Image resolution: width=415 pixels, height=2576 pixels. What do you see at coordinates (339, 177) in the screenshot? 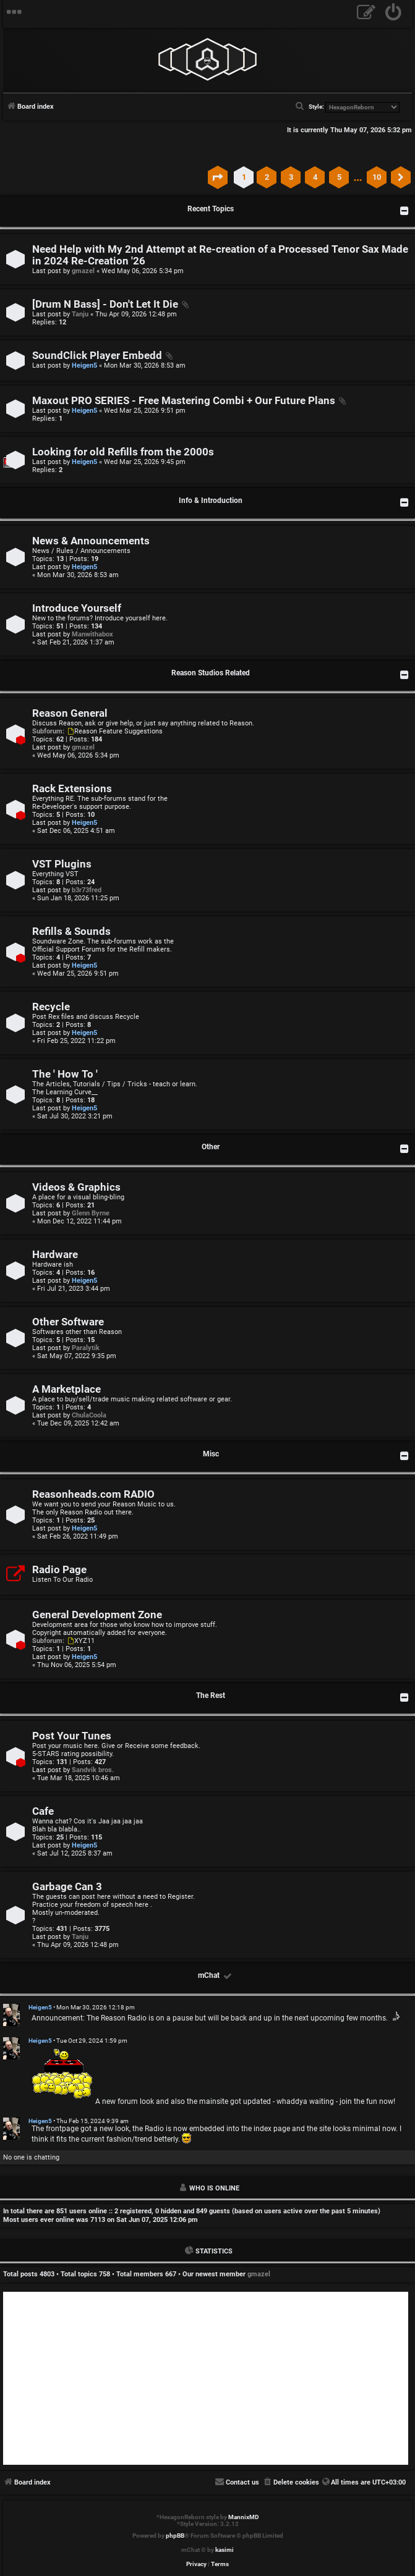
I see `5 [button]` at bounding box center [339, 177].